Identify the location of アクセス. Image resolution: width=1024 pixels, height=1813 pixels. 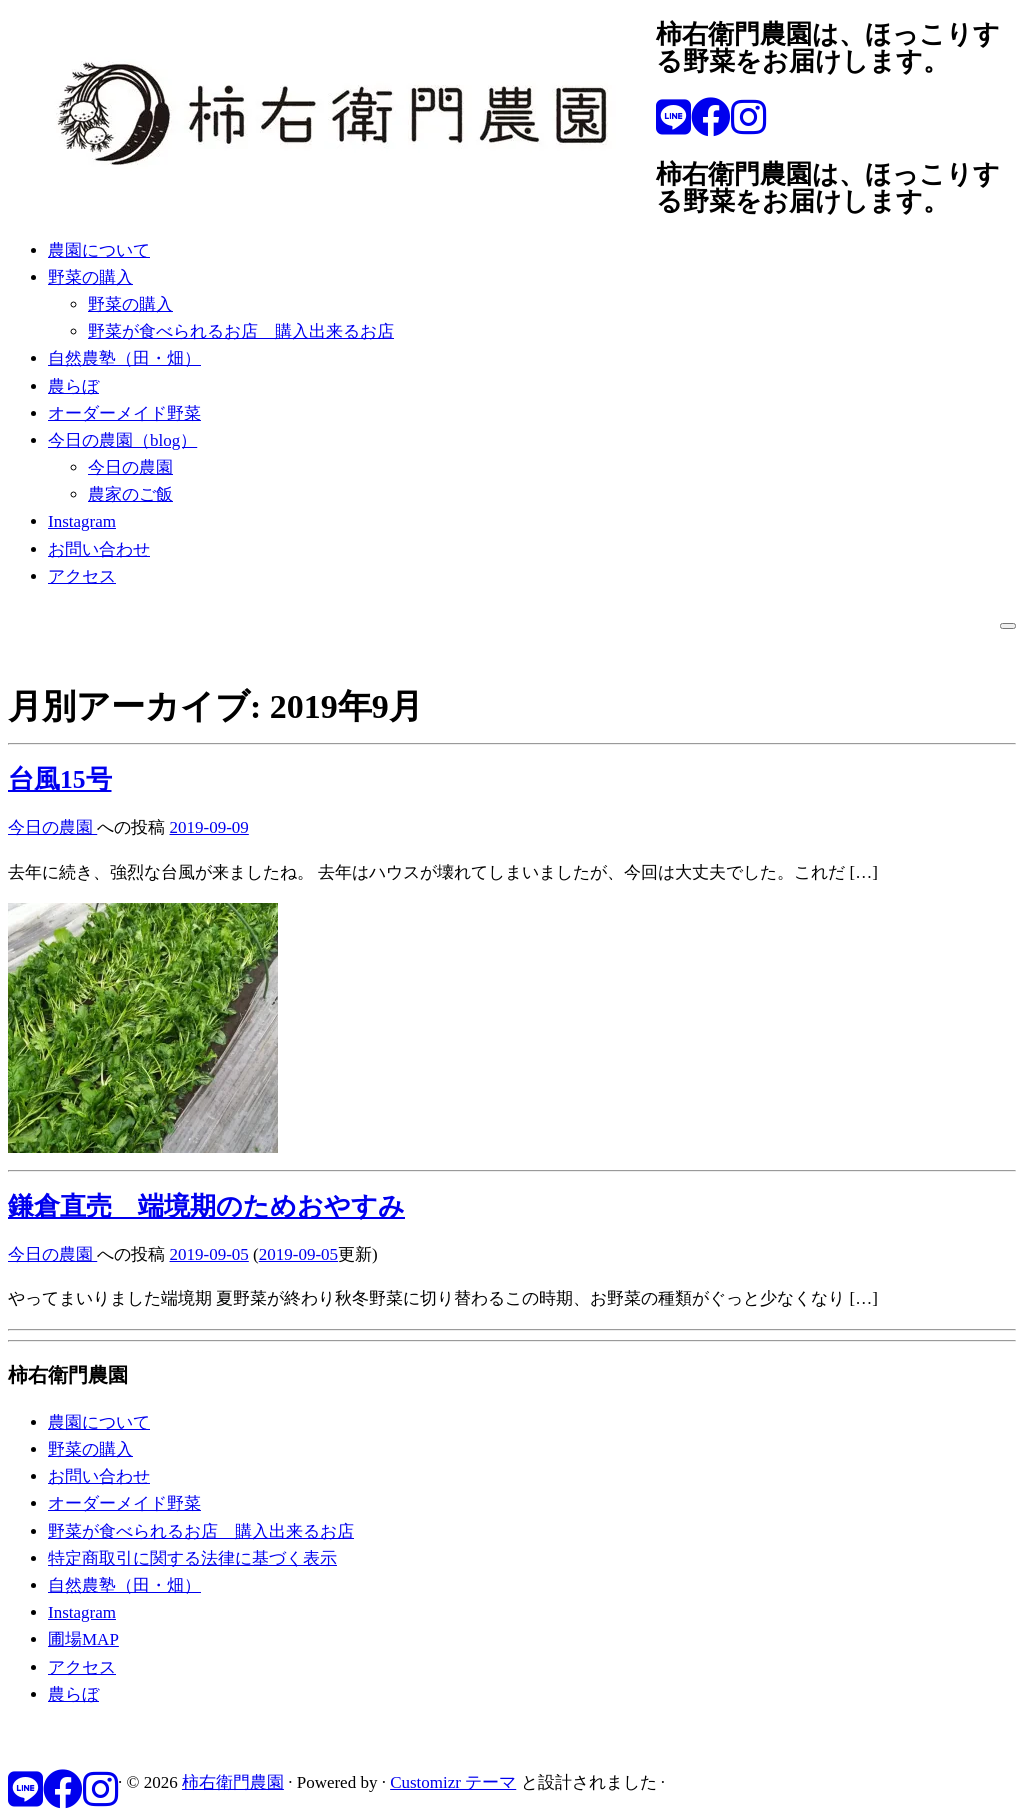
(82, 576).